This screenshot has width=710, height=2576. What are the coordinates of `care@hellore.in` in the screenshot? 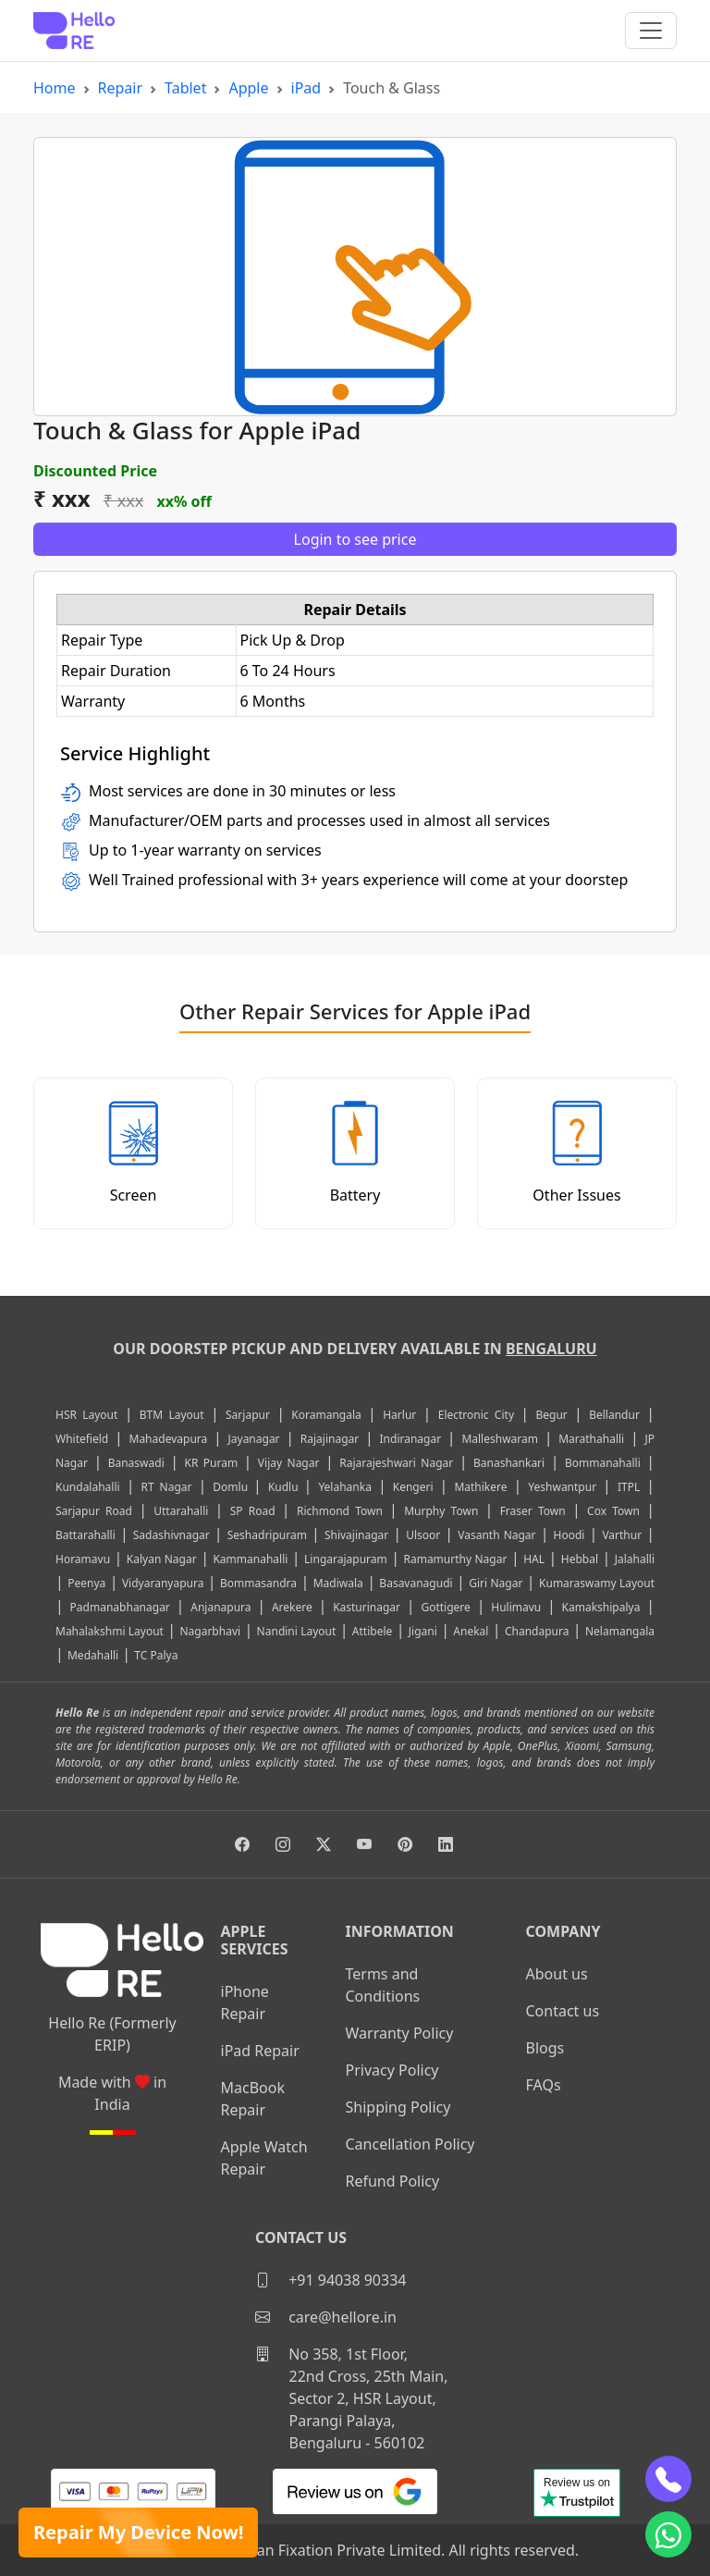 It's located at (326, 2317).